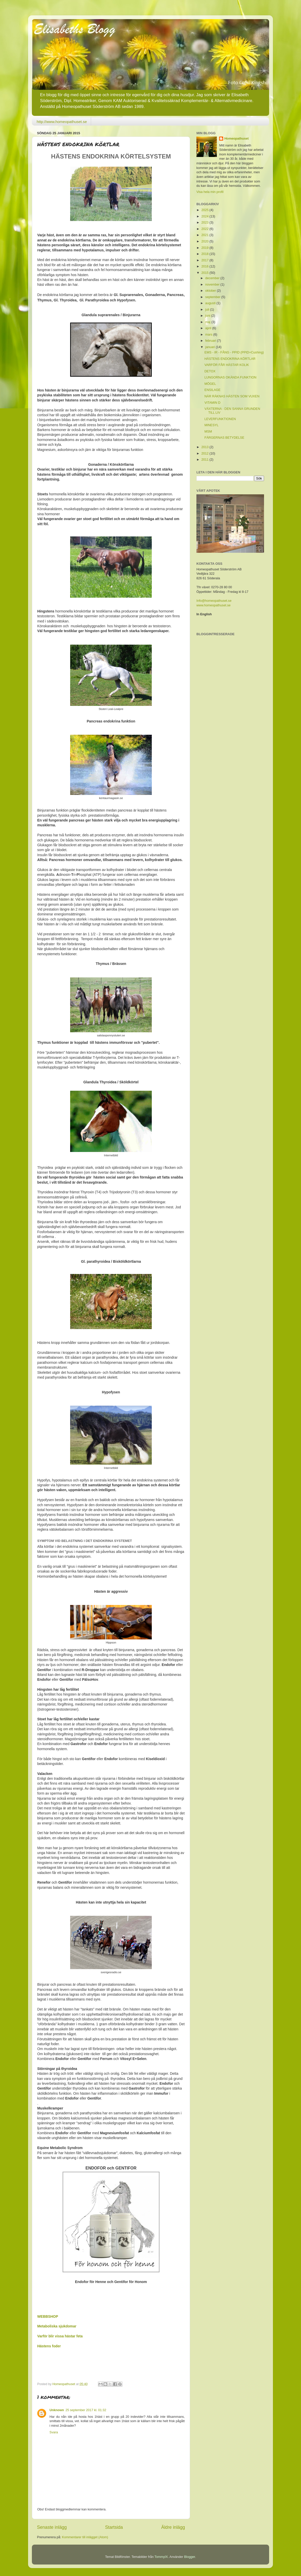 The width and height of the screenshot is (301, 2576). What do you see at coordinates (205, 266) in the screenshot?
I see `2016` at bounding box center [205, 266].